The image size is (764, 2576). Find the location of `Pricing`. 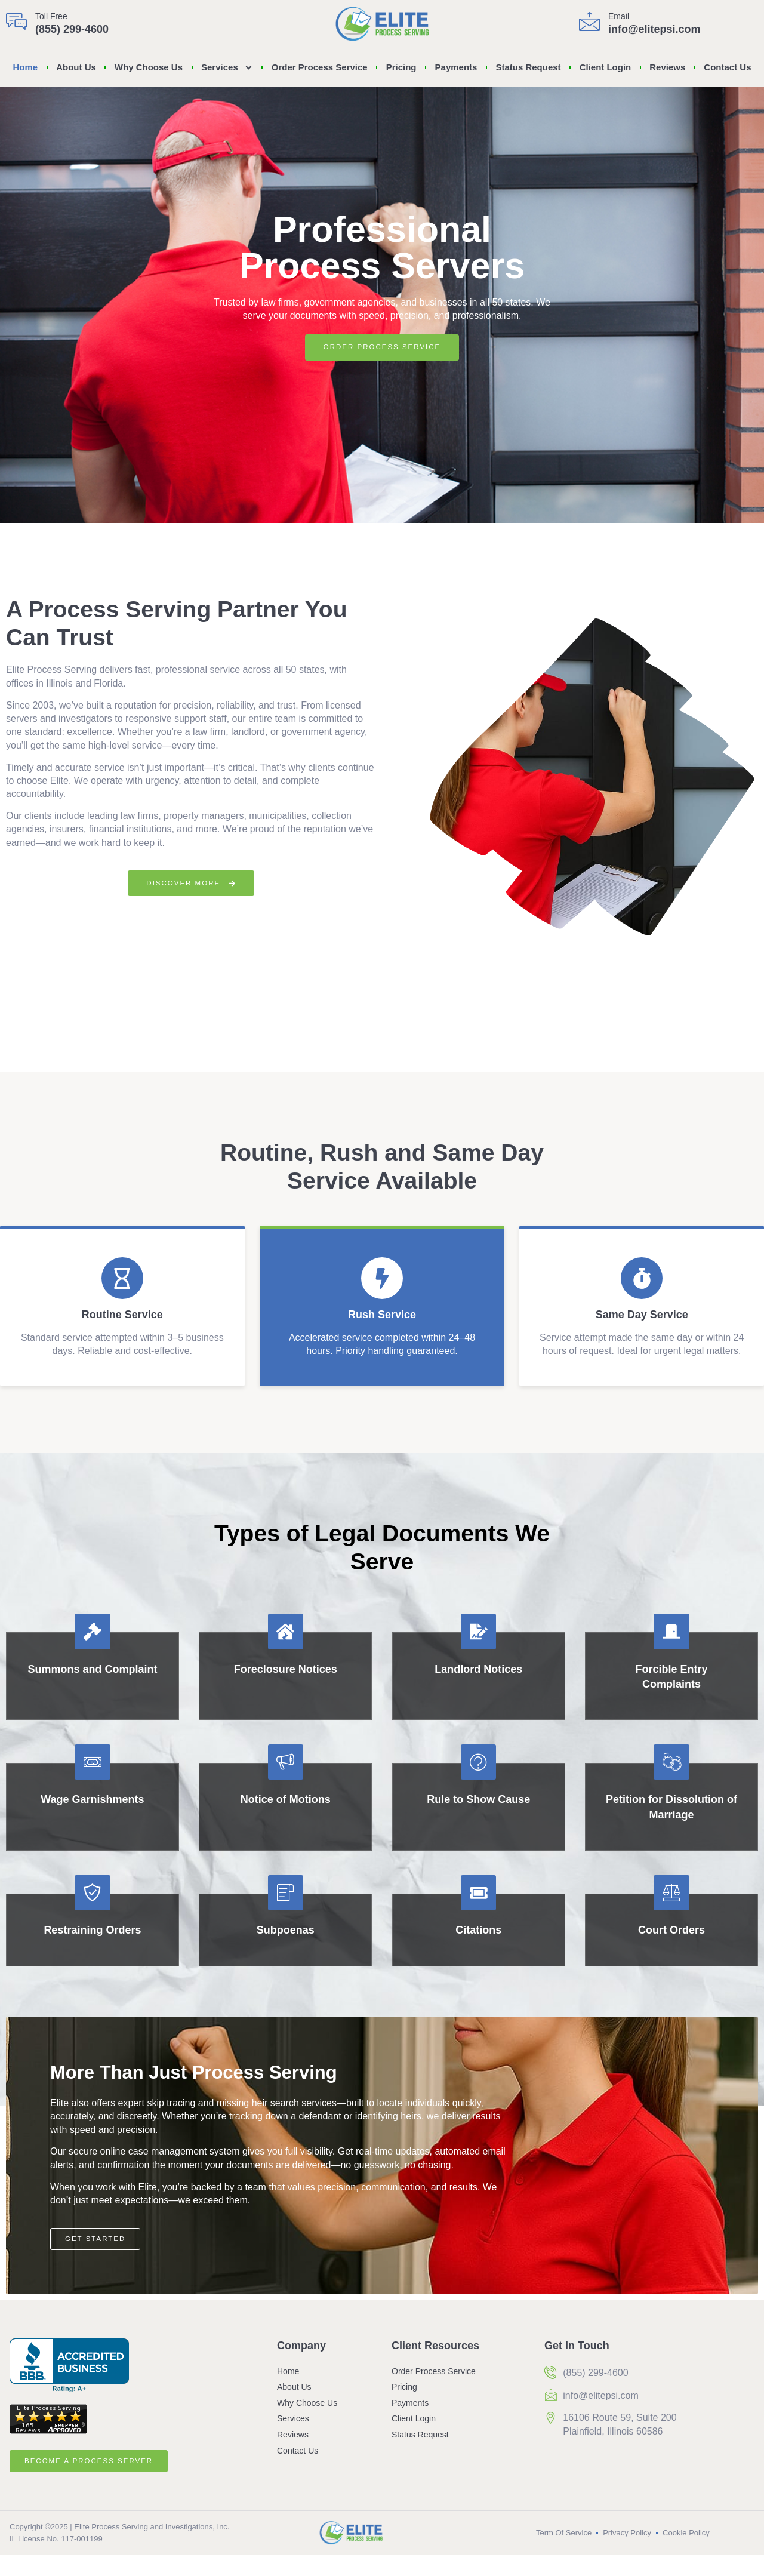

Pricing is located at coordinates (401, 67).